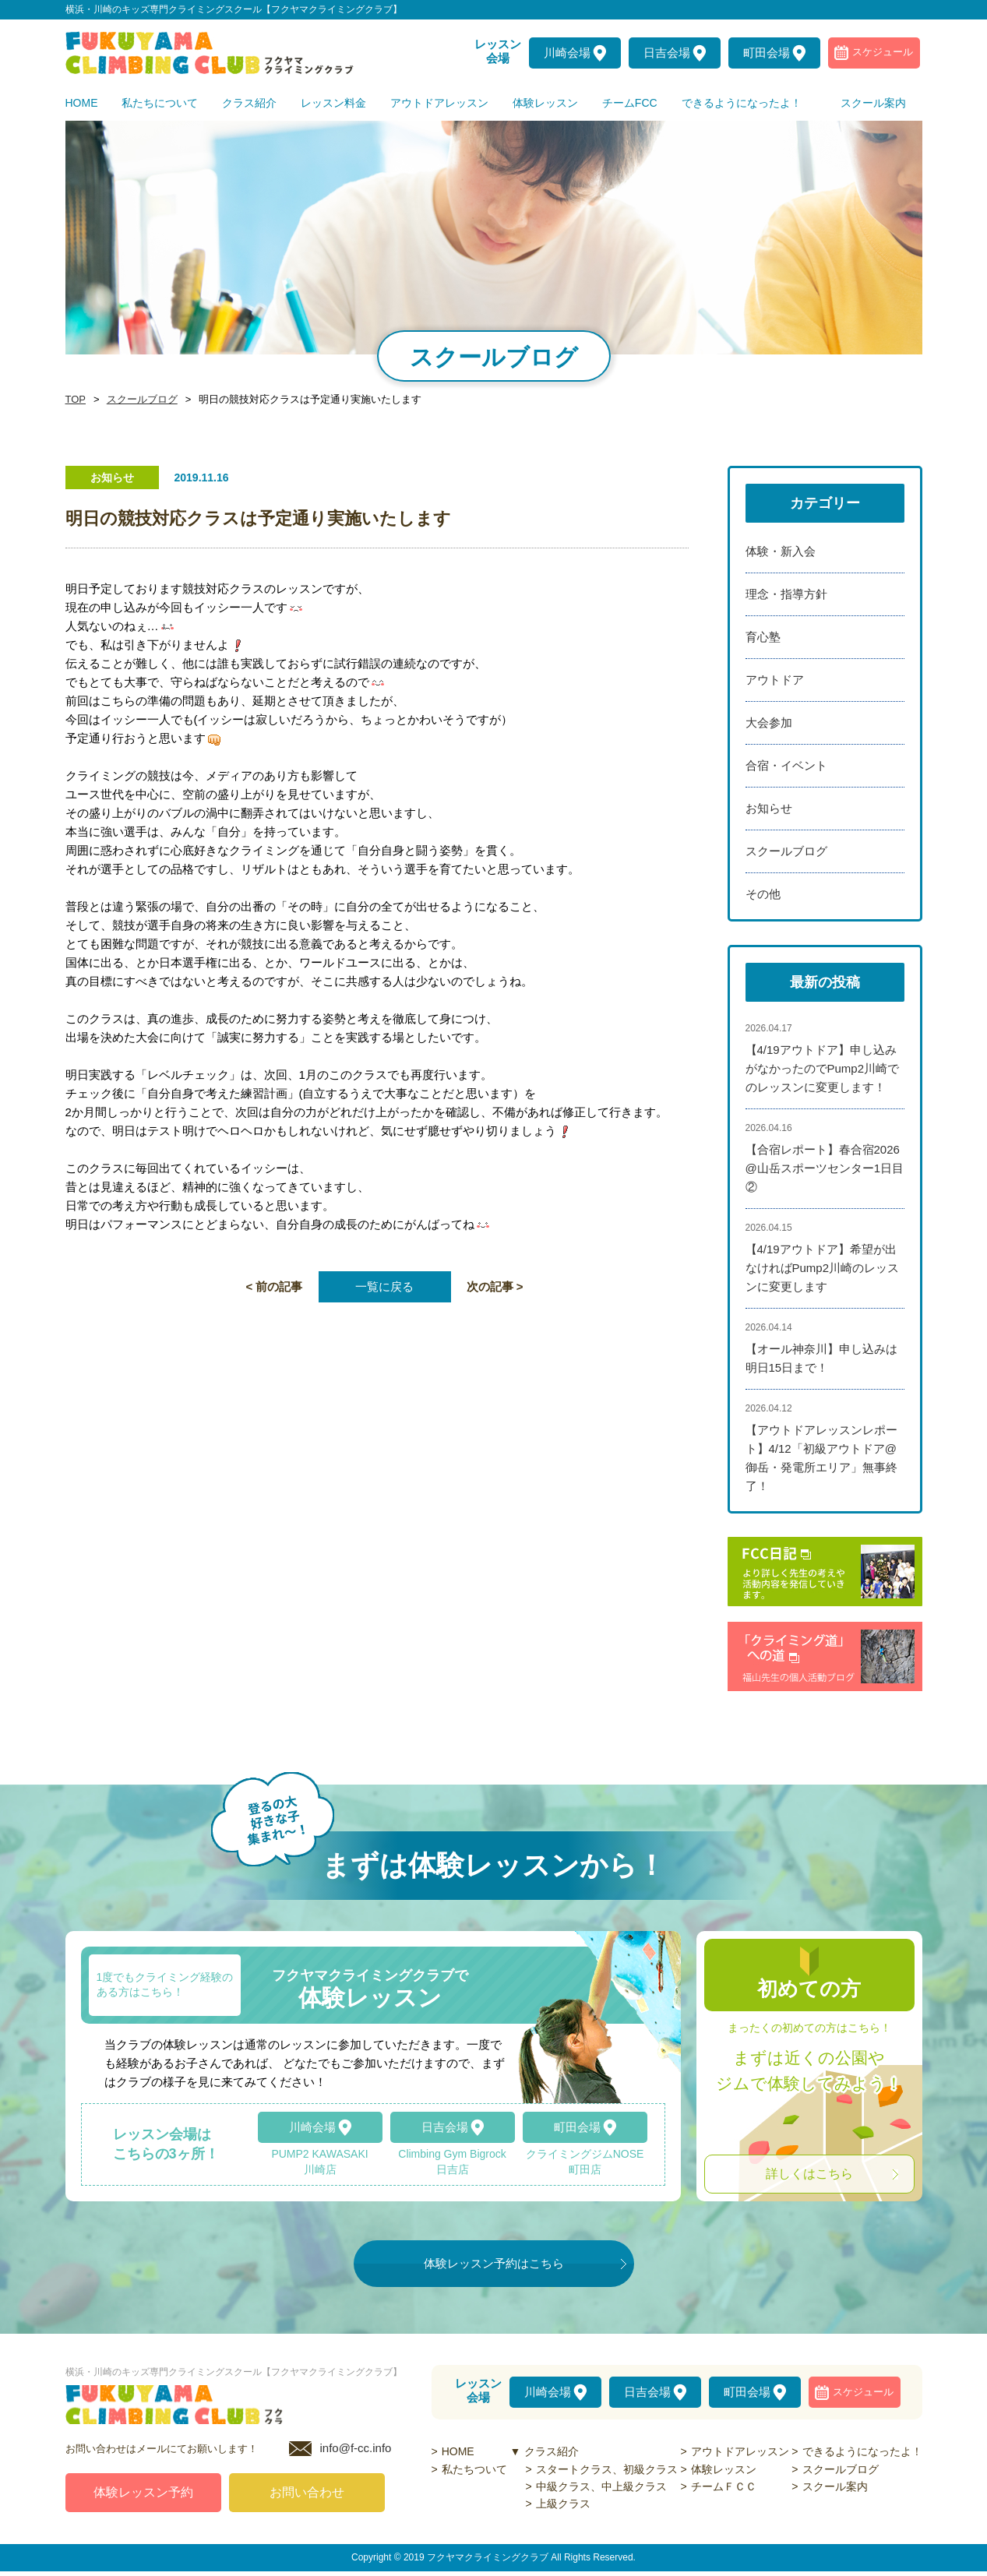  Describe the element at coordinates (763, 893) in the screenshot. I see `その他` at that location.